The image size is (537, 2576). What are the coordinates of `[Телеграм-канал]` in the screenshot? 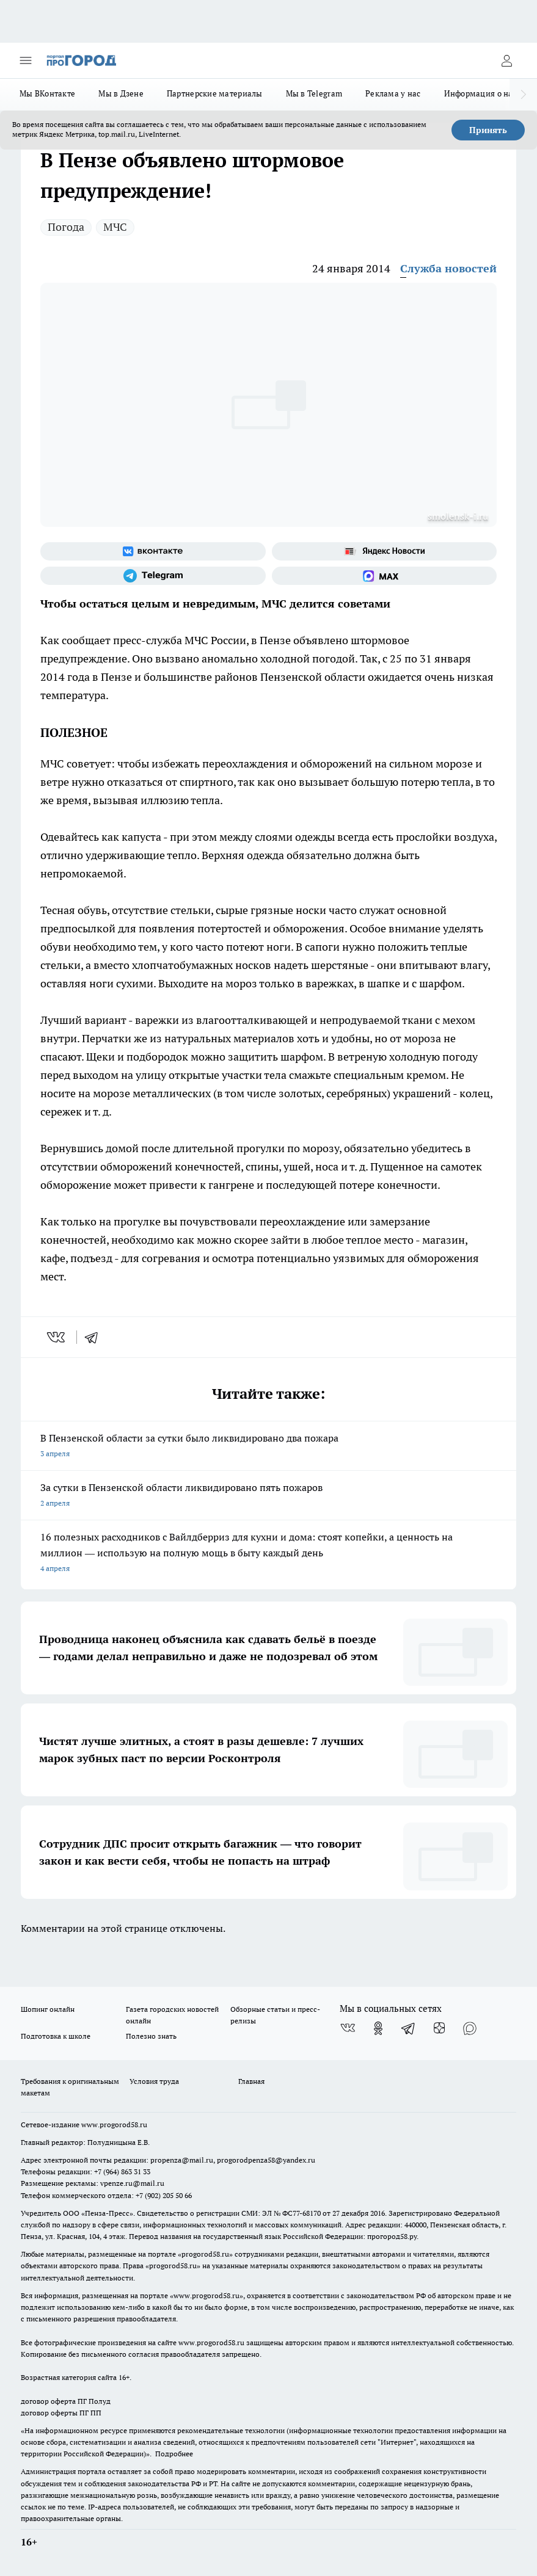 It's located at (153, 576).